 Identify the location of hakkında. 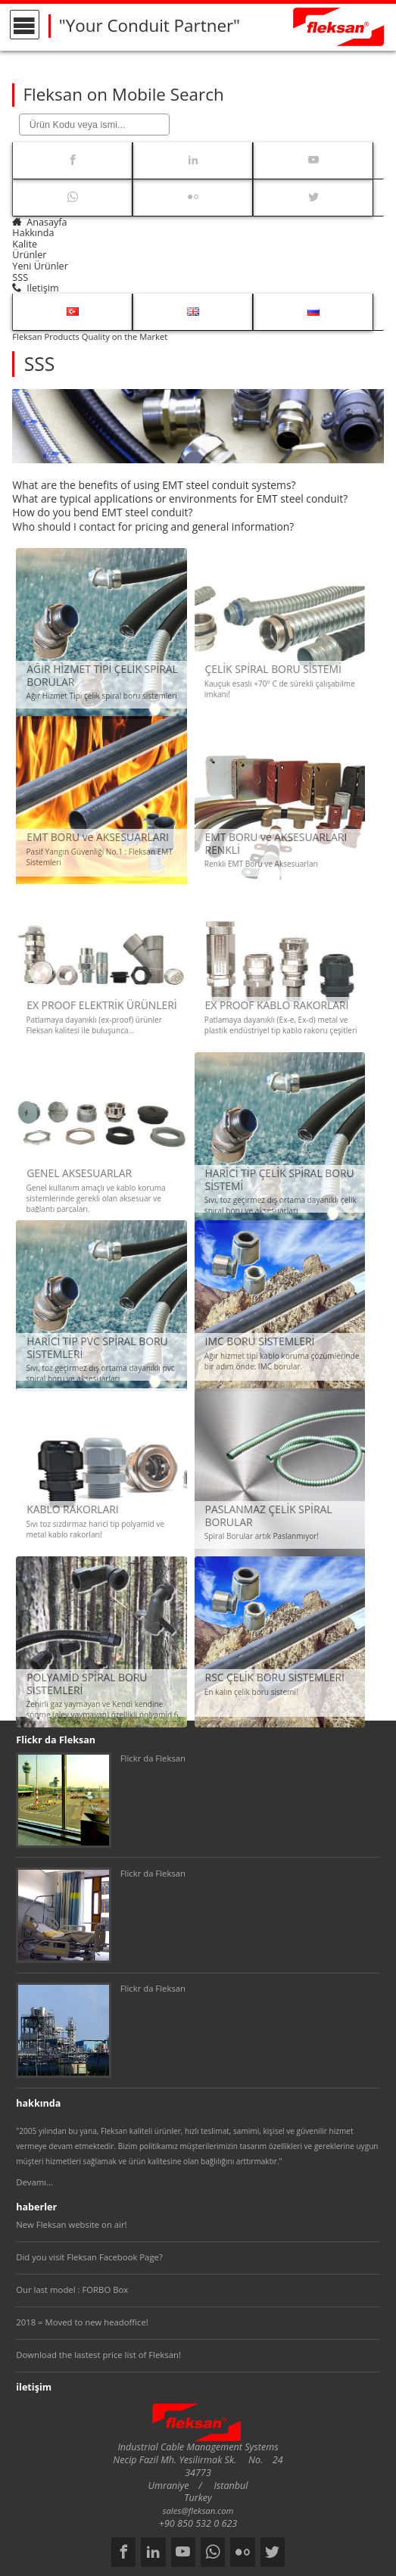
(33, 232).